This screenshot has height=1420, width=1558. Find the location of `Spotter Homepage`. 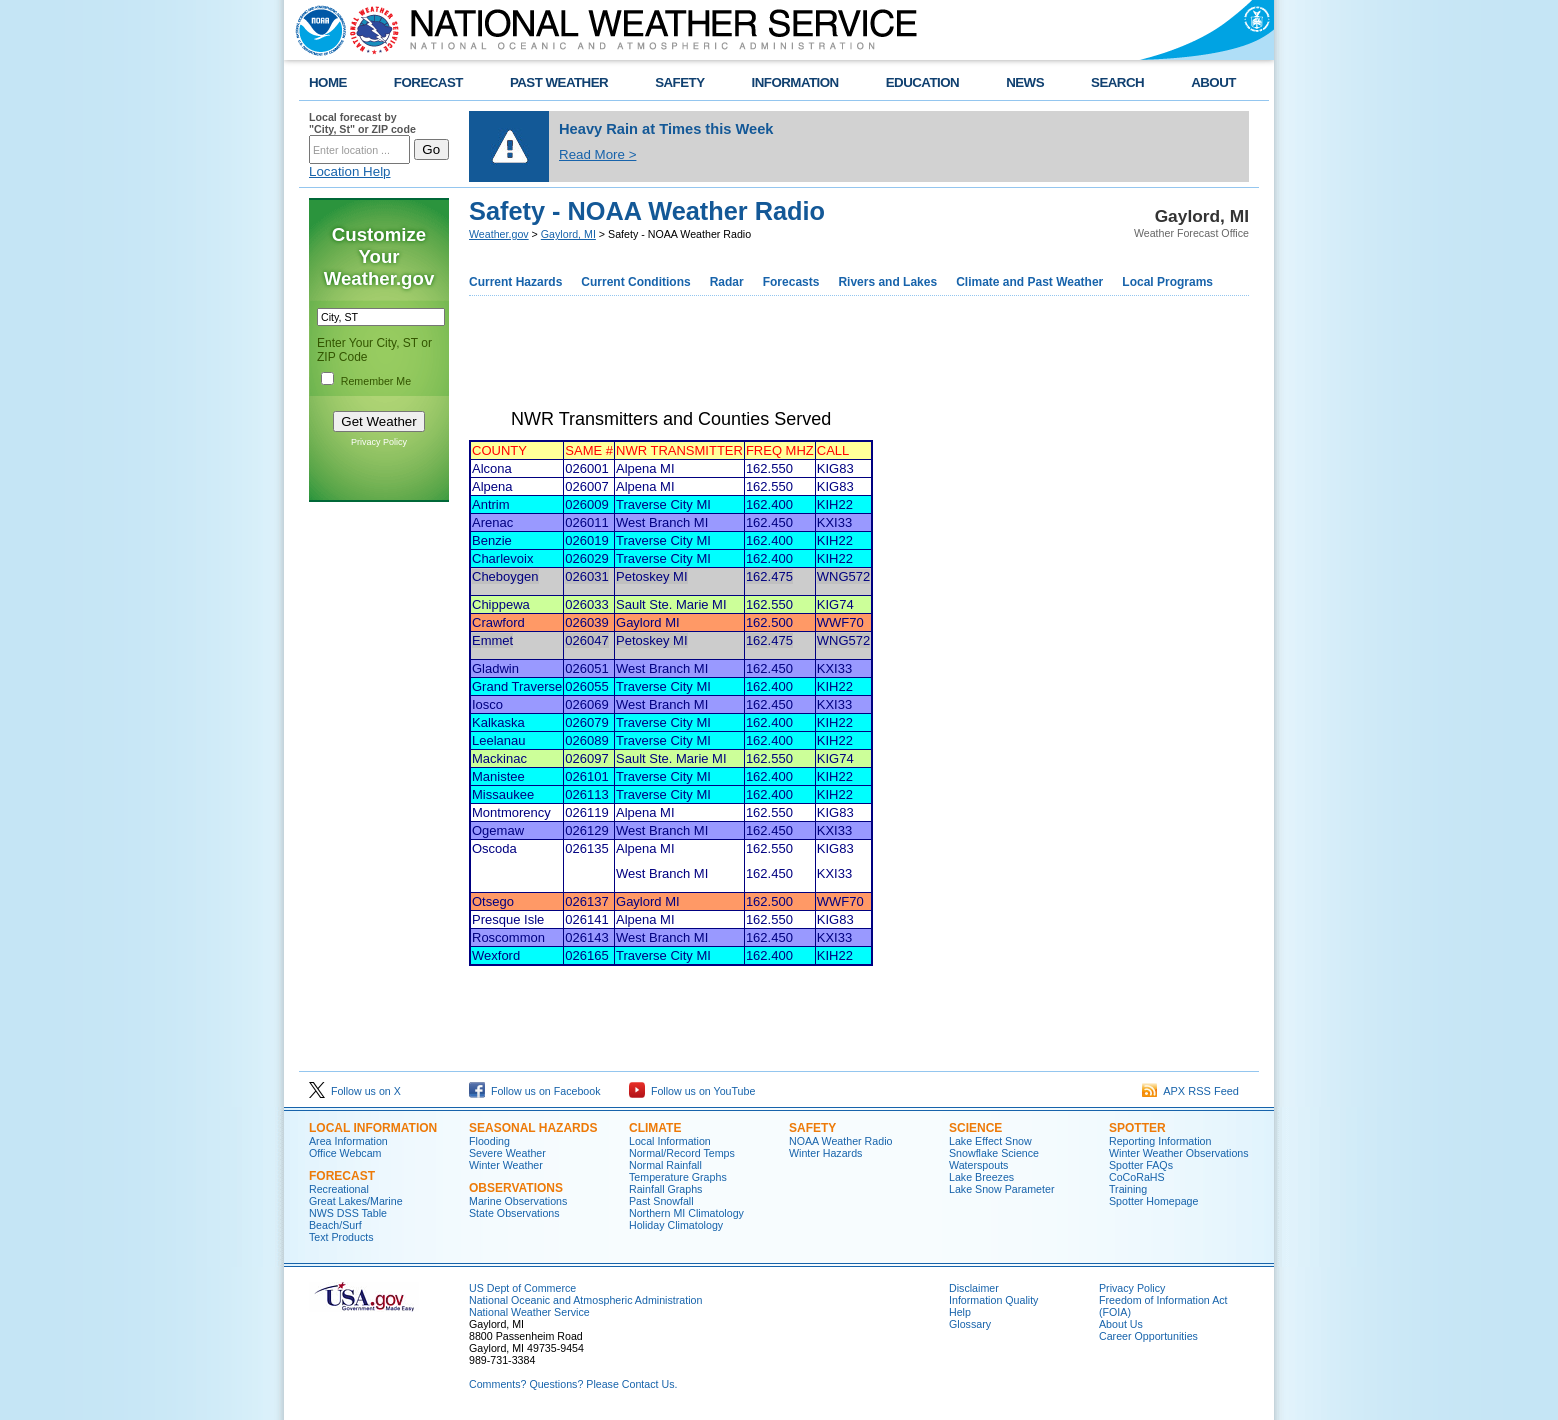

Spotter Homepage is located at coordinates (1153, 1201).